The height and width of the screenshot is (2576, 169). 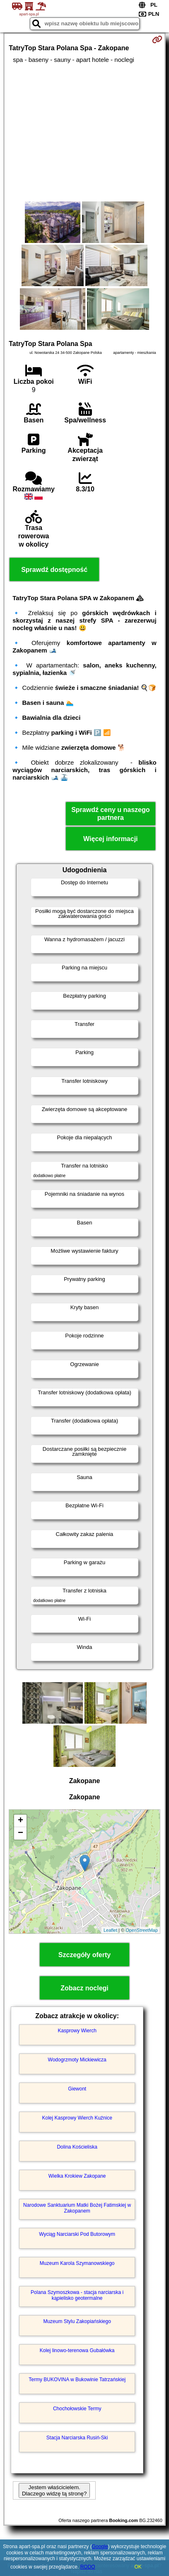 What do you see at coordinates (84, 1988) in the screenshot?
I see `Zobacz noclegi` at bounding box center [84, 1988].